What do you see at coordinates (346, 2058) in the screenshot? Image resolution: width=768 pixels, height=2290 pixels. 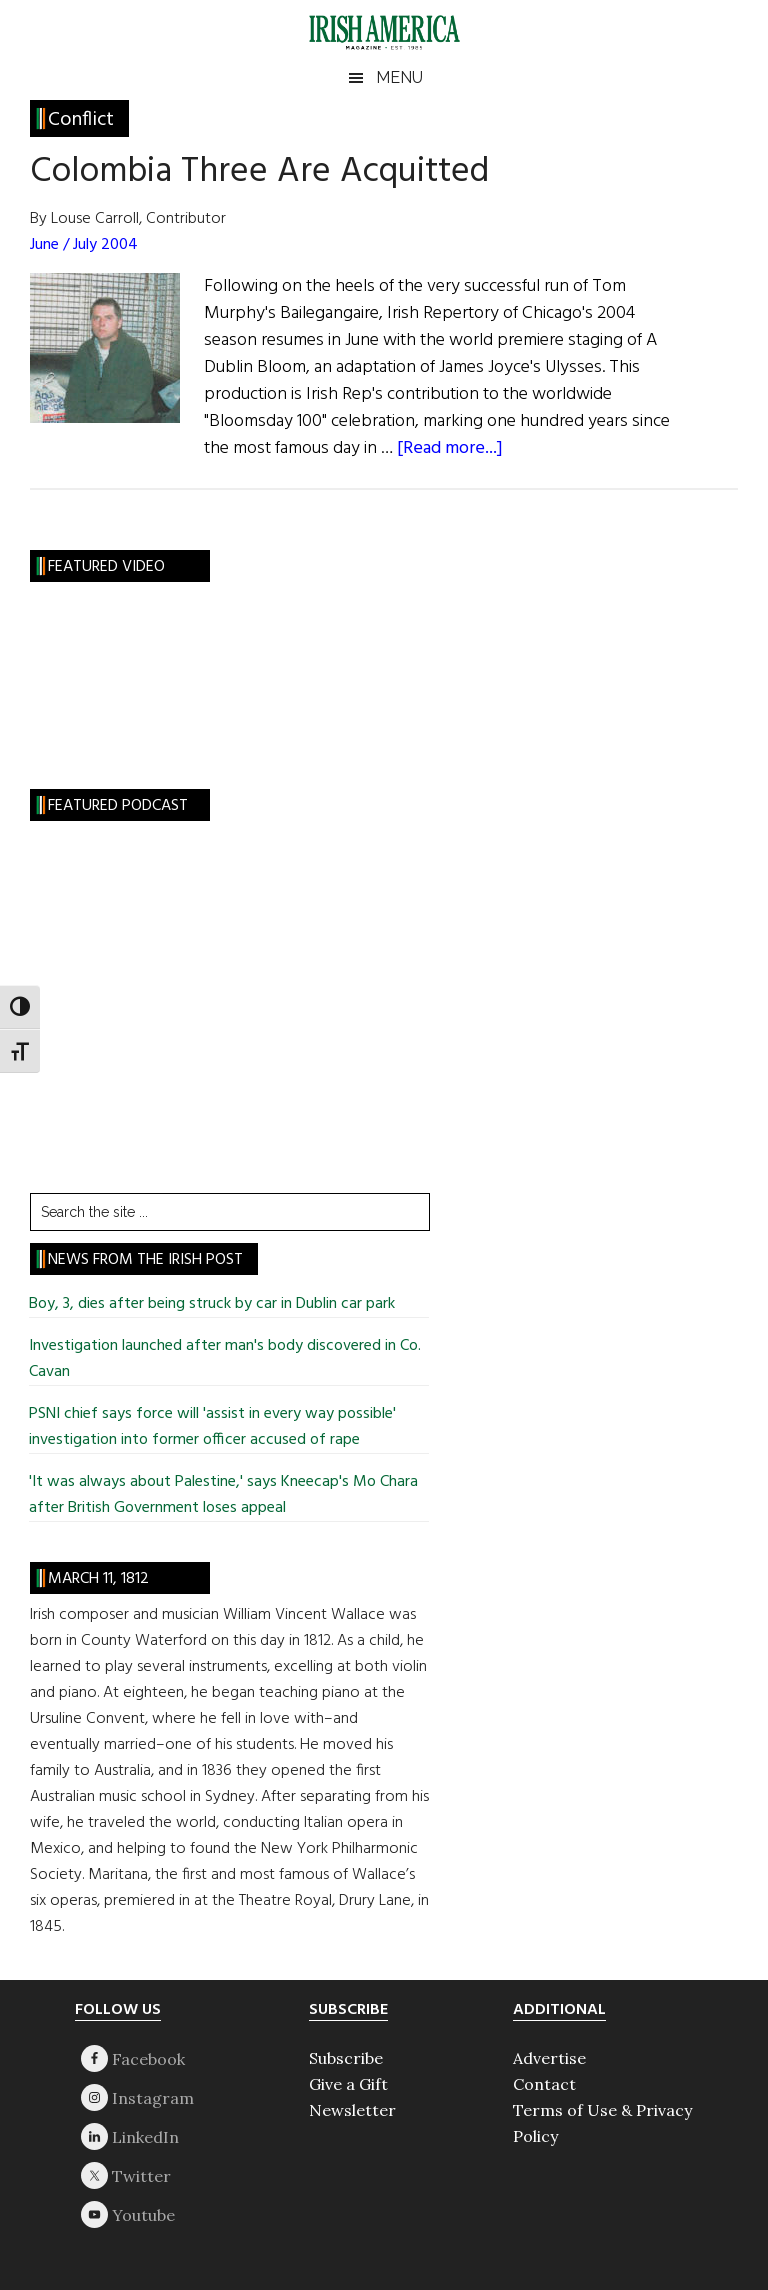 I see `Subscribe` at bounding box center [346, 2058].